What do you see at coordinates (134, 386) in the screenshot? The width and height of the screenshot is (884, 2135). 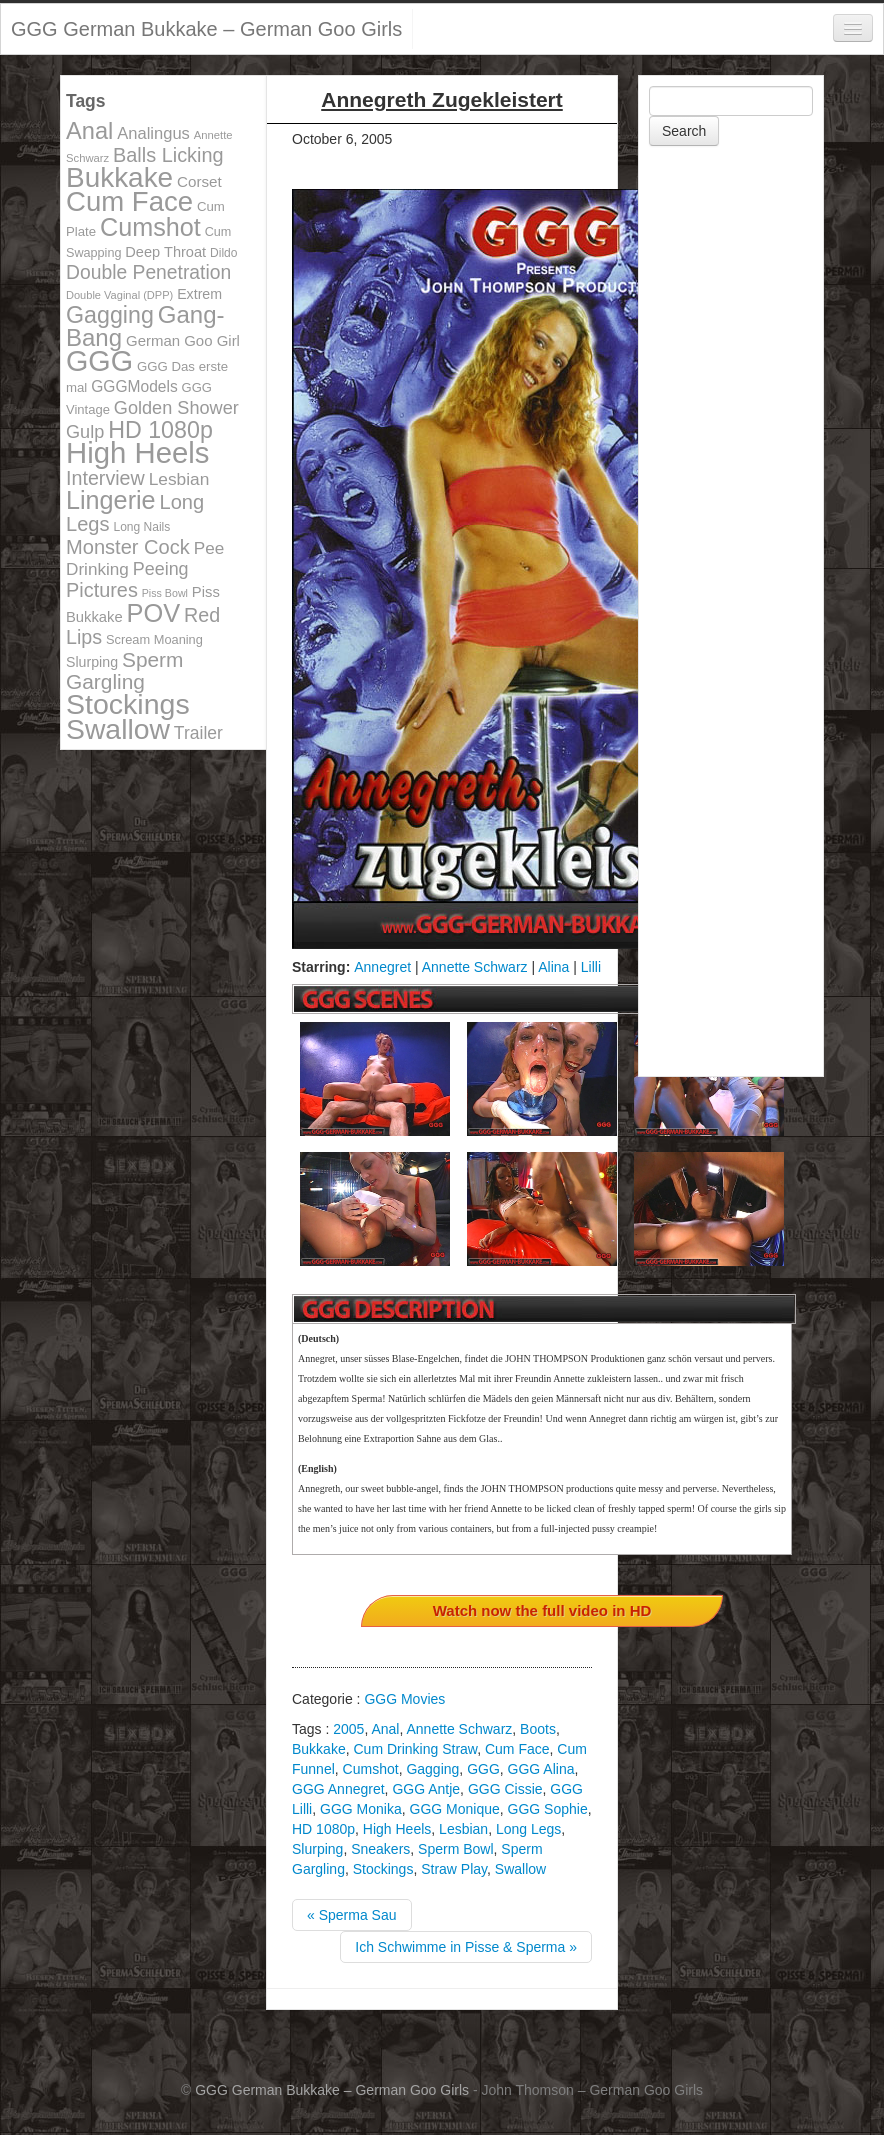 I see `GGGModels [GGGModels (149 items)]` at bounding box center [134, 386].